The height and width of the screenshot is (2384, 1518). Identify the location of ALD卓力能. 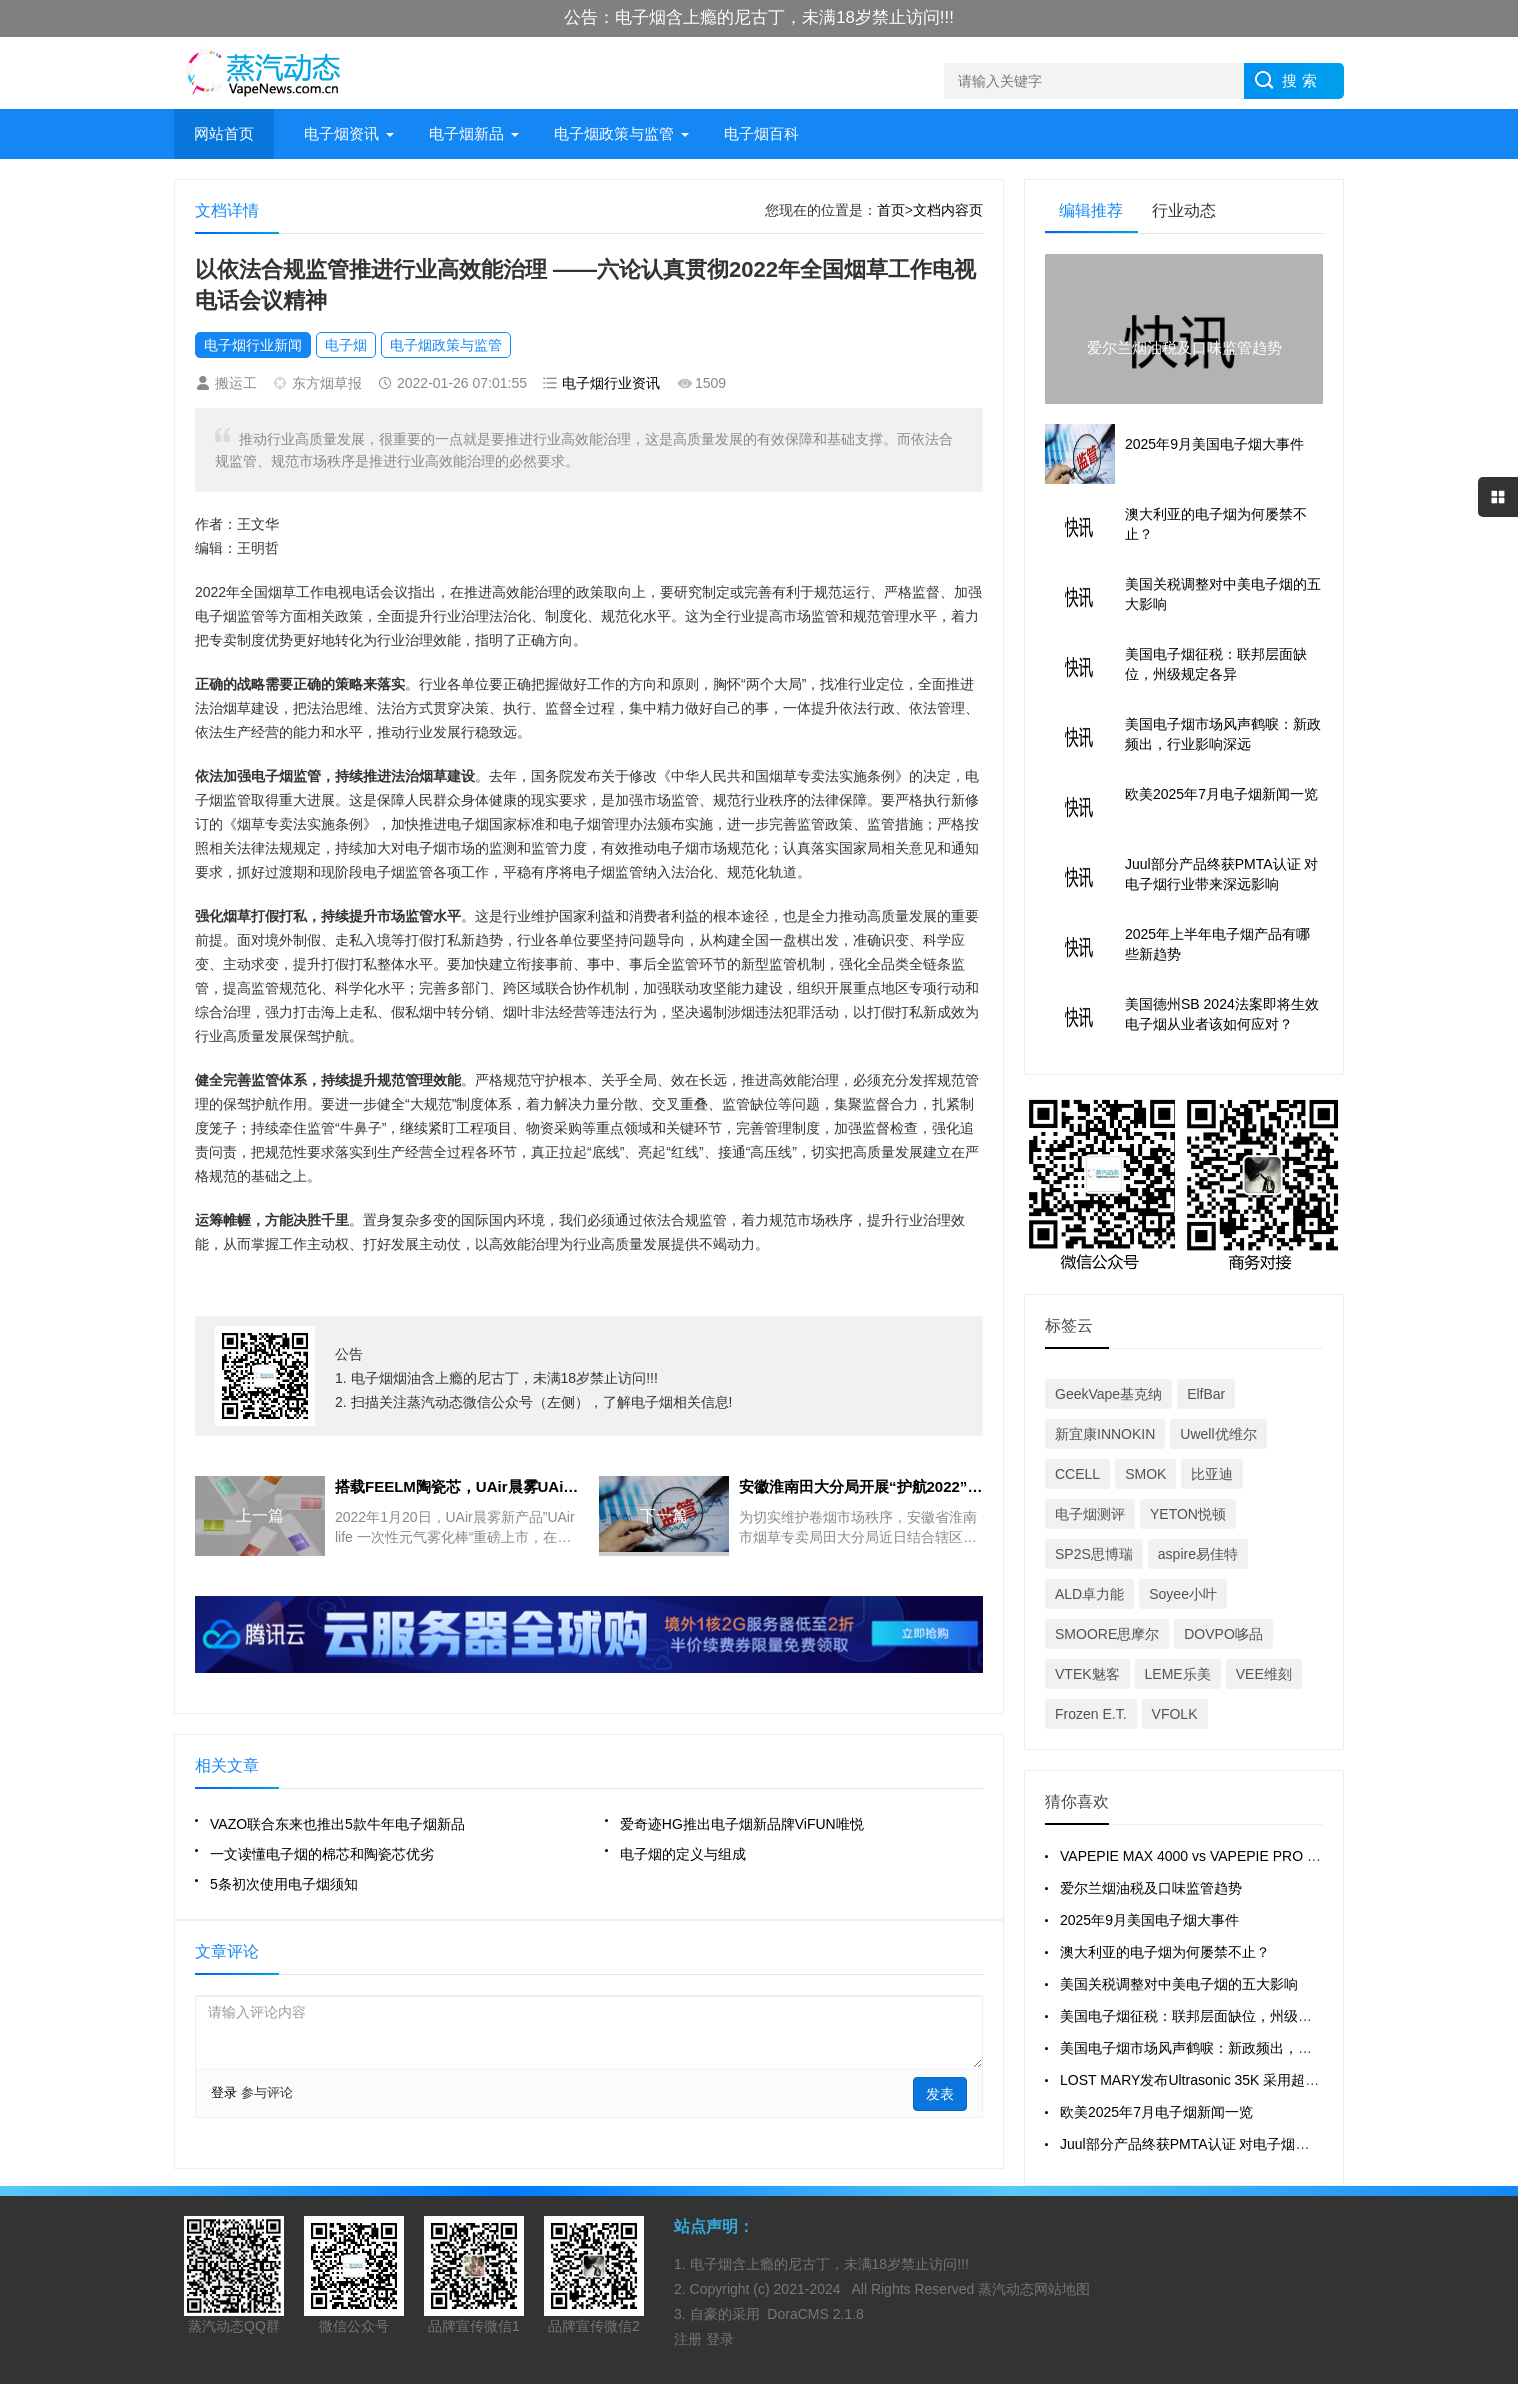
(1089, 1594).